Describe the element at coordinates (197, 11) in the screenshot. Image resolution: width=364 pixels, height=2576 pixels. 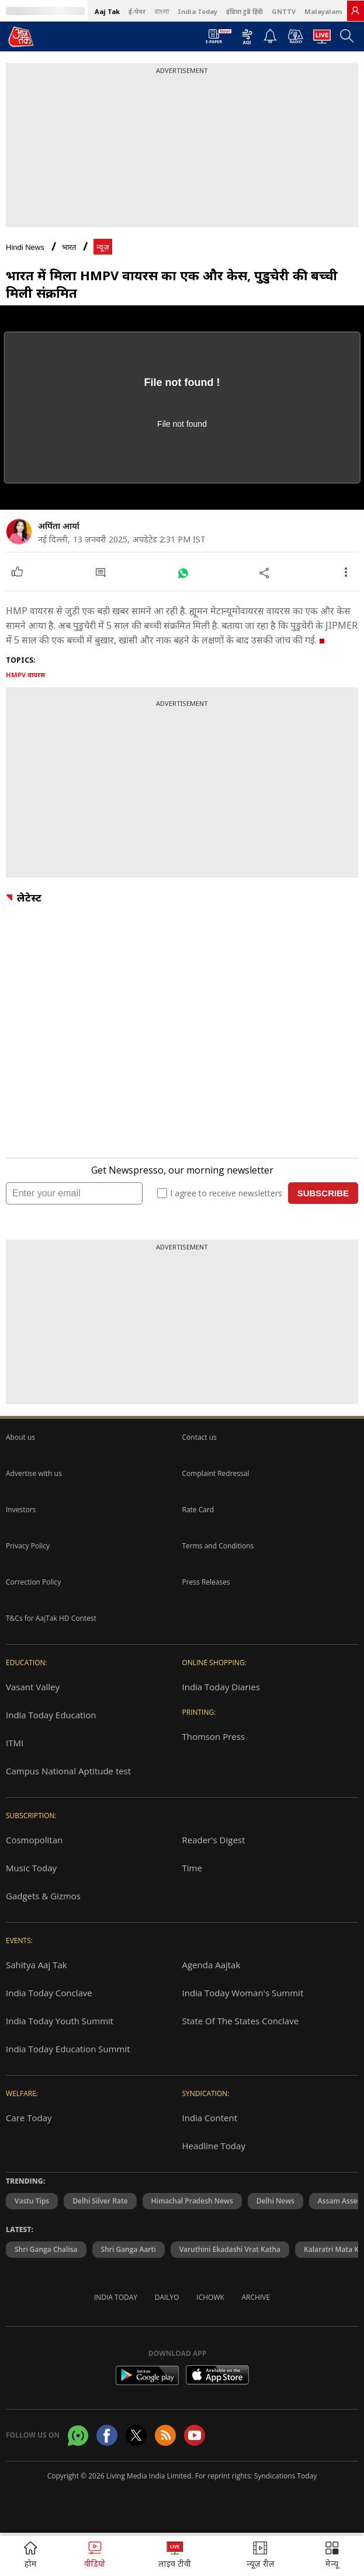
I see `India Today` at that location.